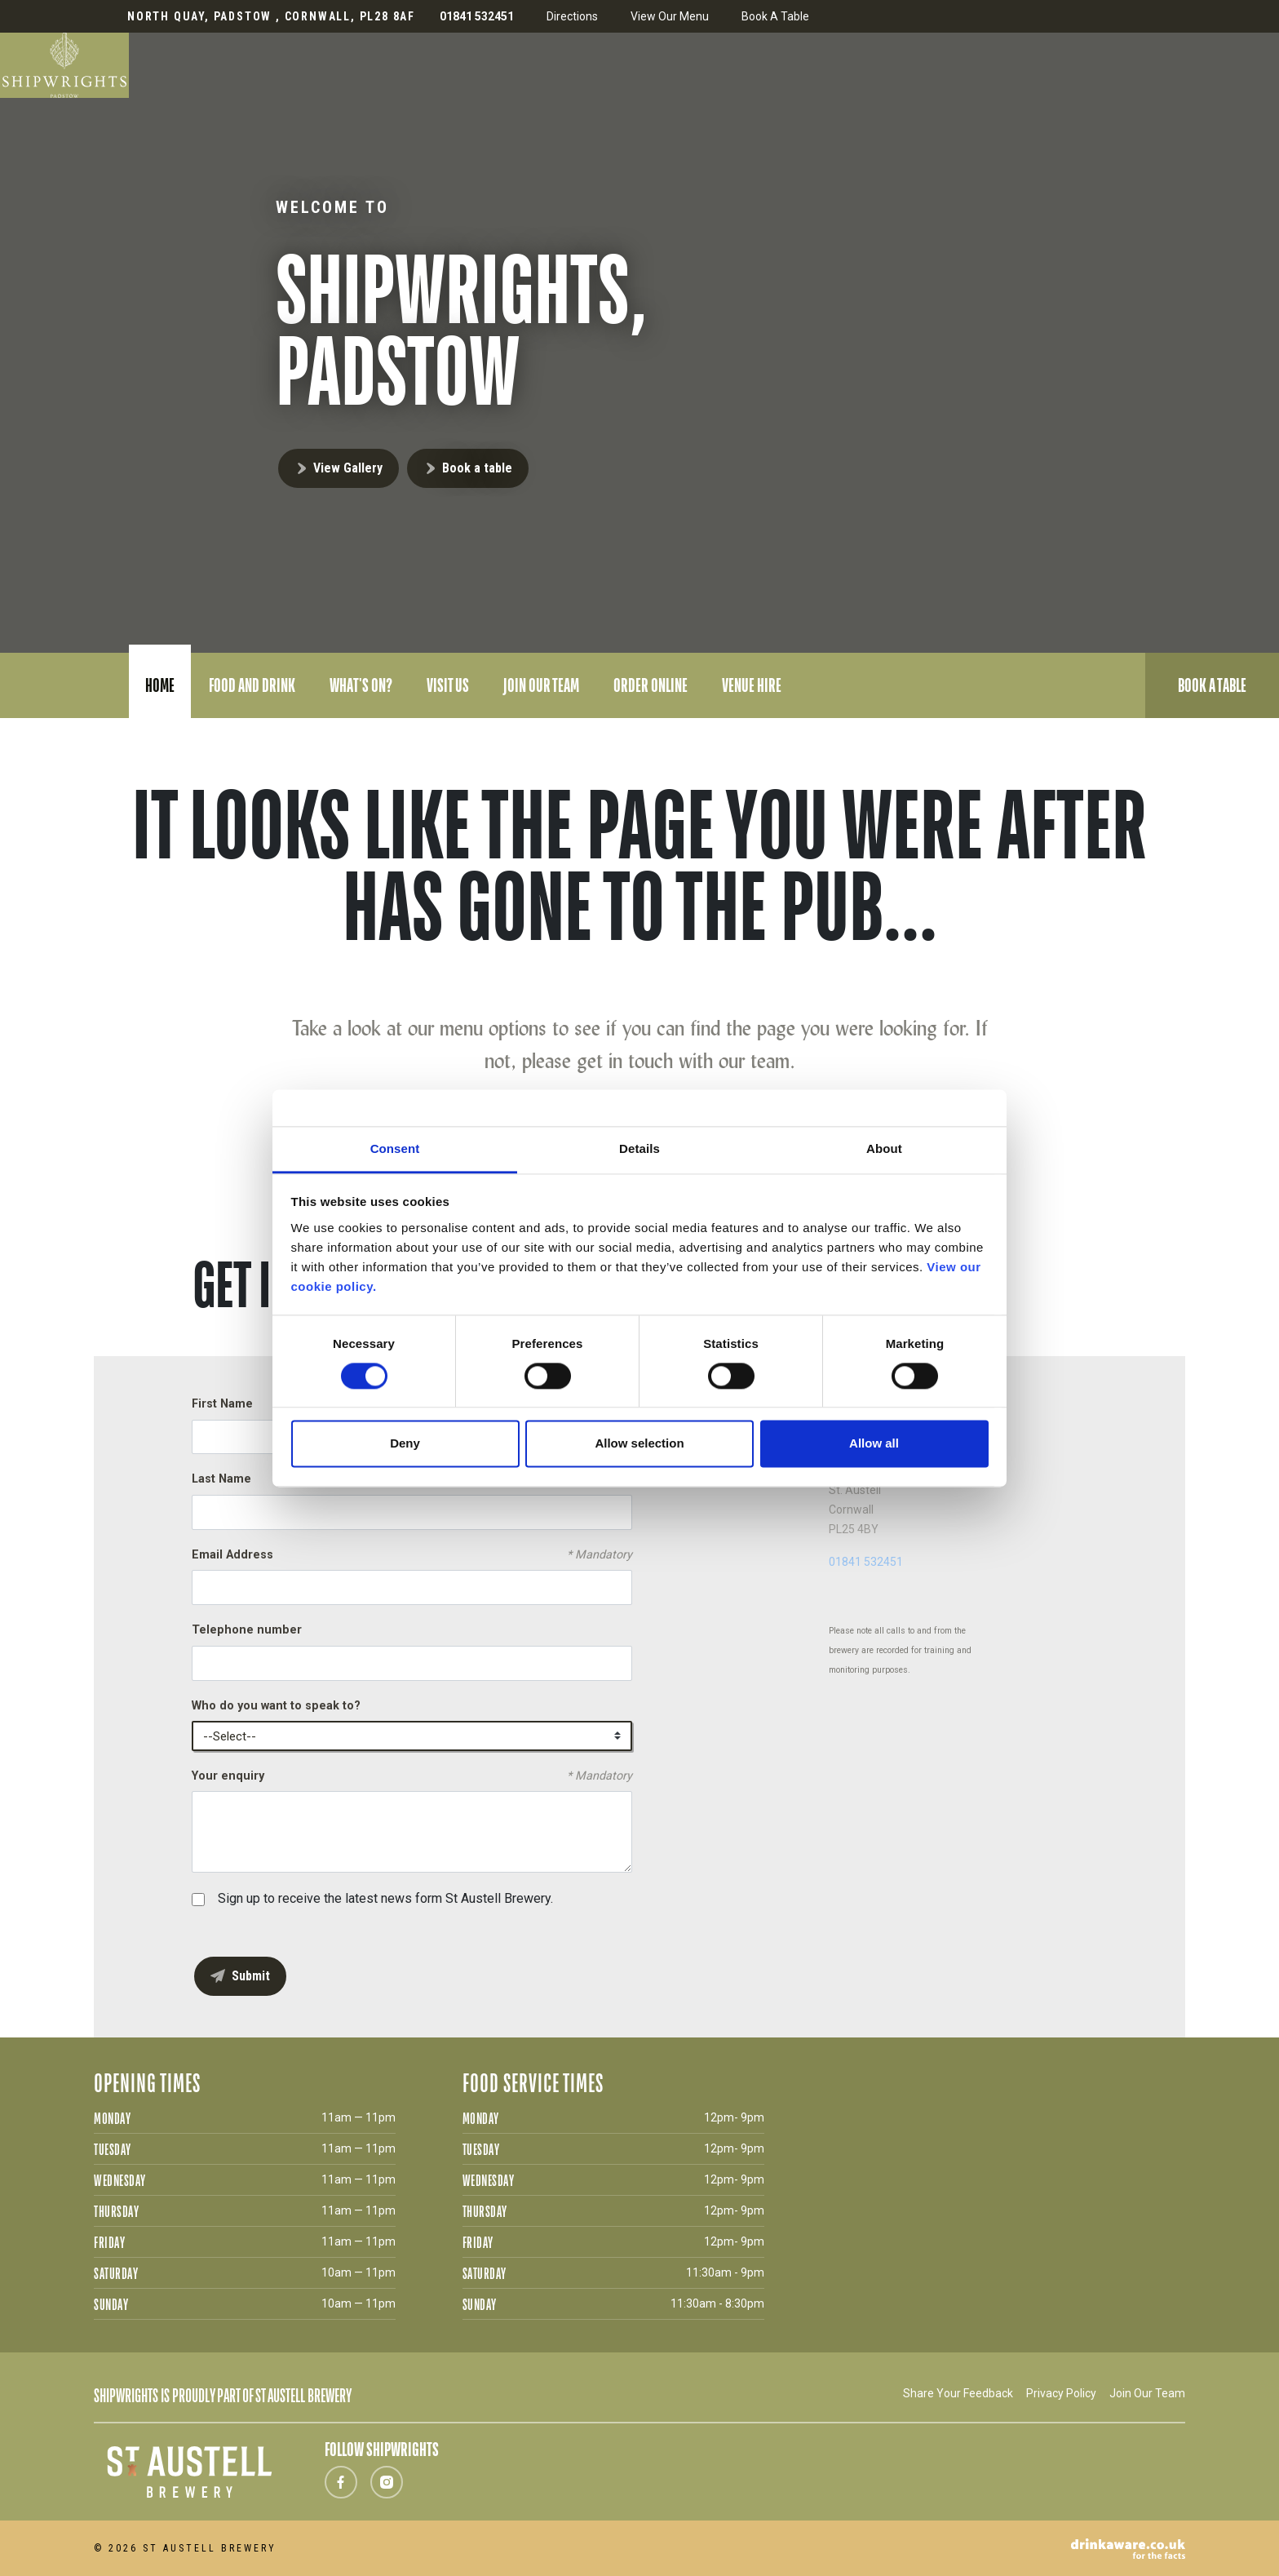  Describe the element at coordinates (276, 1706) in the screenshot. I see `Who do you want to speak to?` at that location.